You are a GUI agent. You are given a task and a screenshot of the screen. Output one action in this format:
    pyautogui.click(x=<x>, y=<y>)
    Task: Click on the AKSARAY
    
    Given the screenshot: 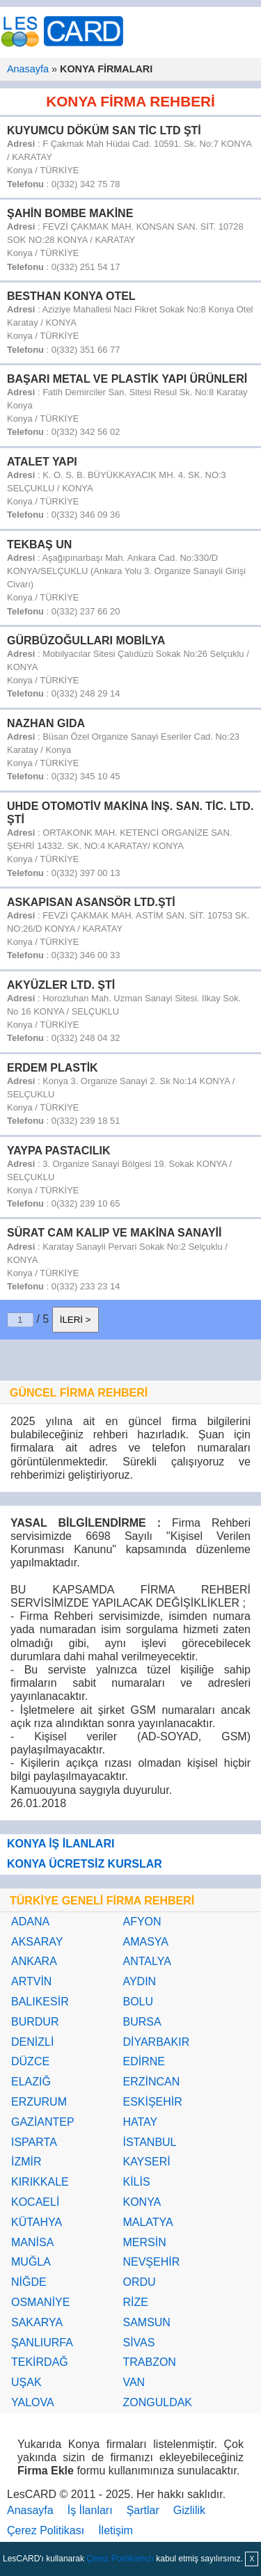 What is the action you would take?
    pyautogui.click(x=37, y=1942)
    